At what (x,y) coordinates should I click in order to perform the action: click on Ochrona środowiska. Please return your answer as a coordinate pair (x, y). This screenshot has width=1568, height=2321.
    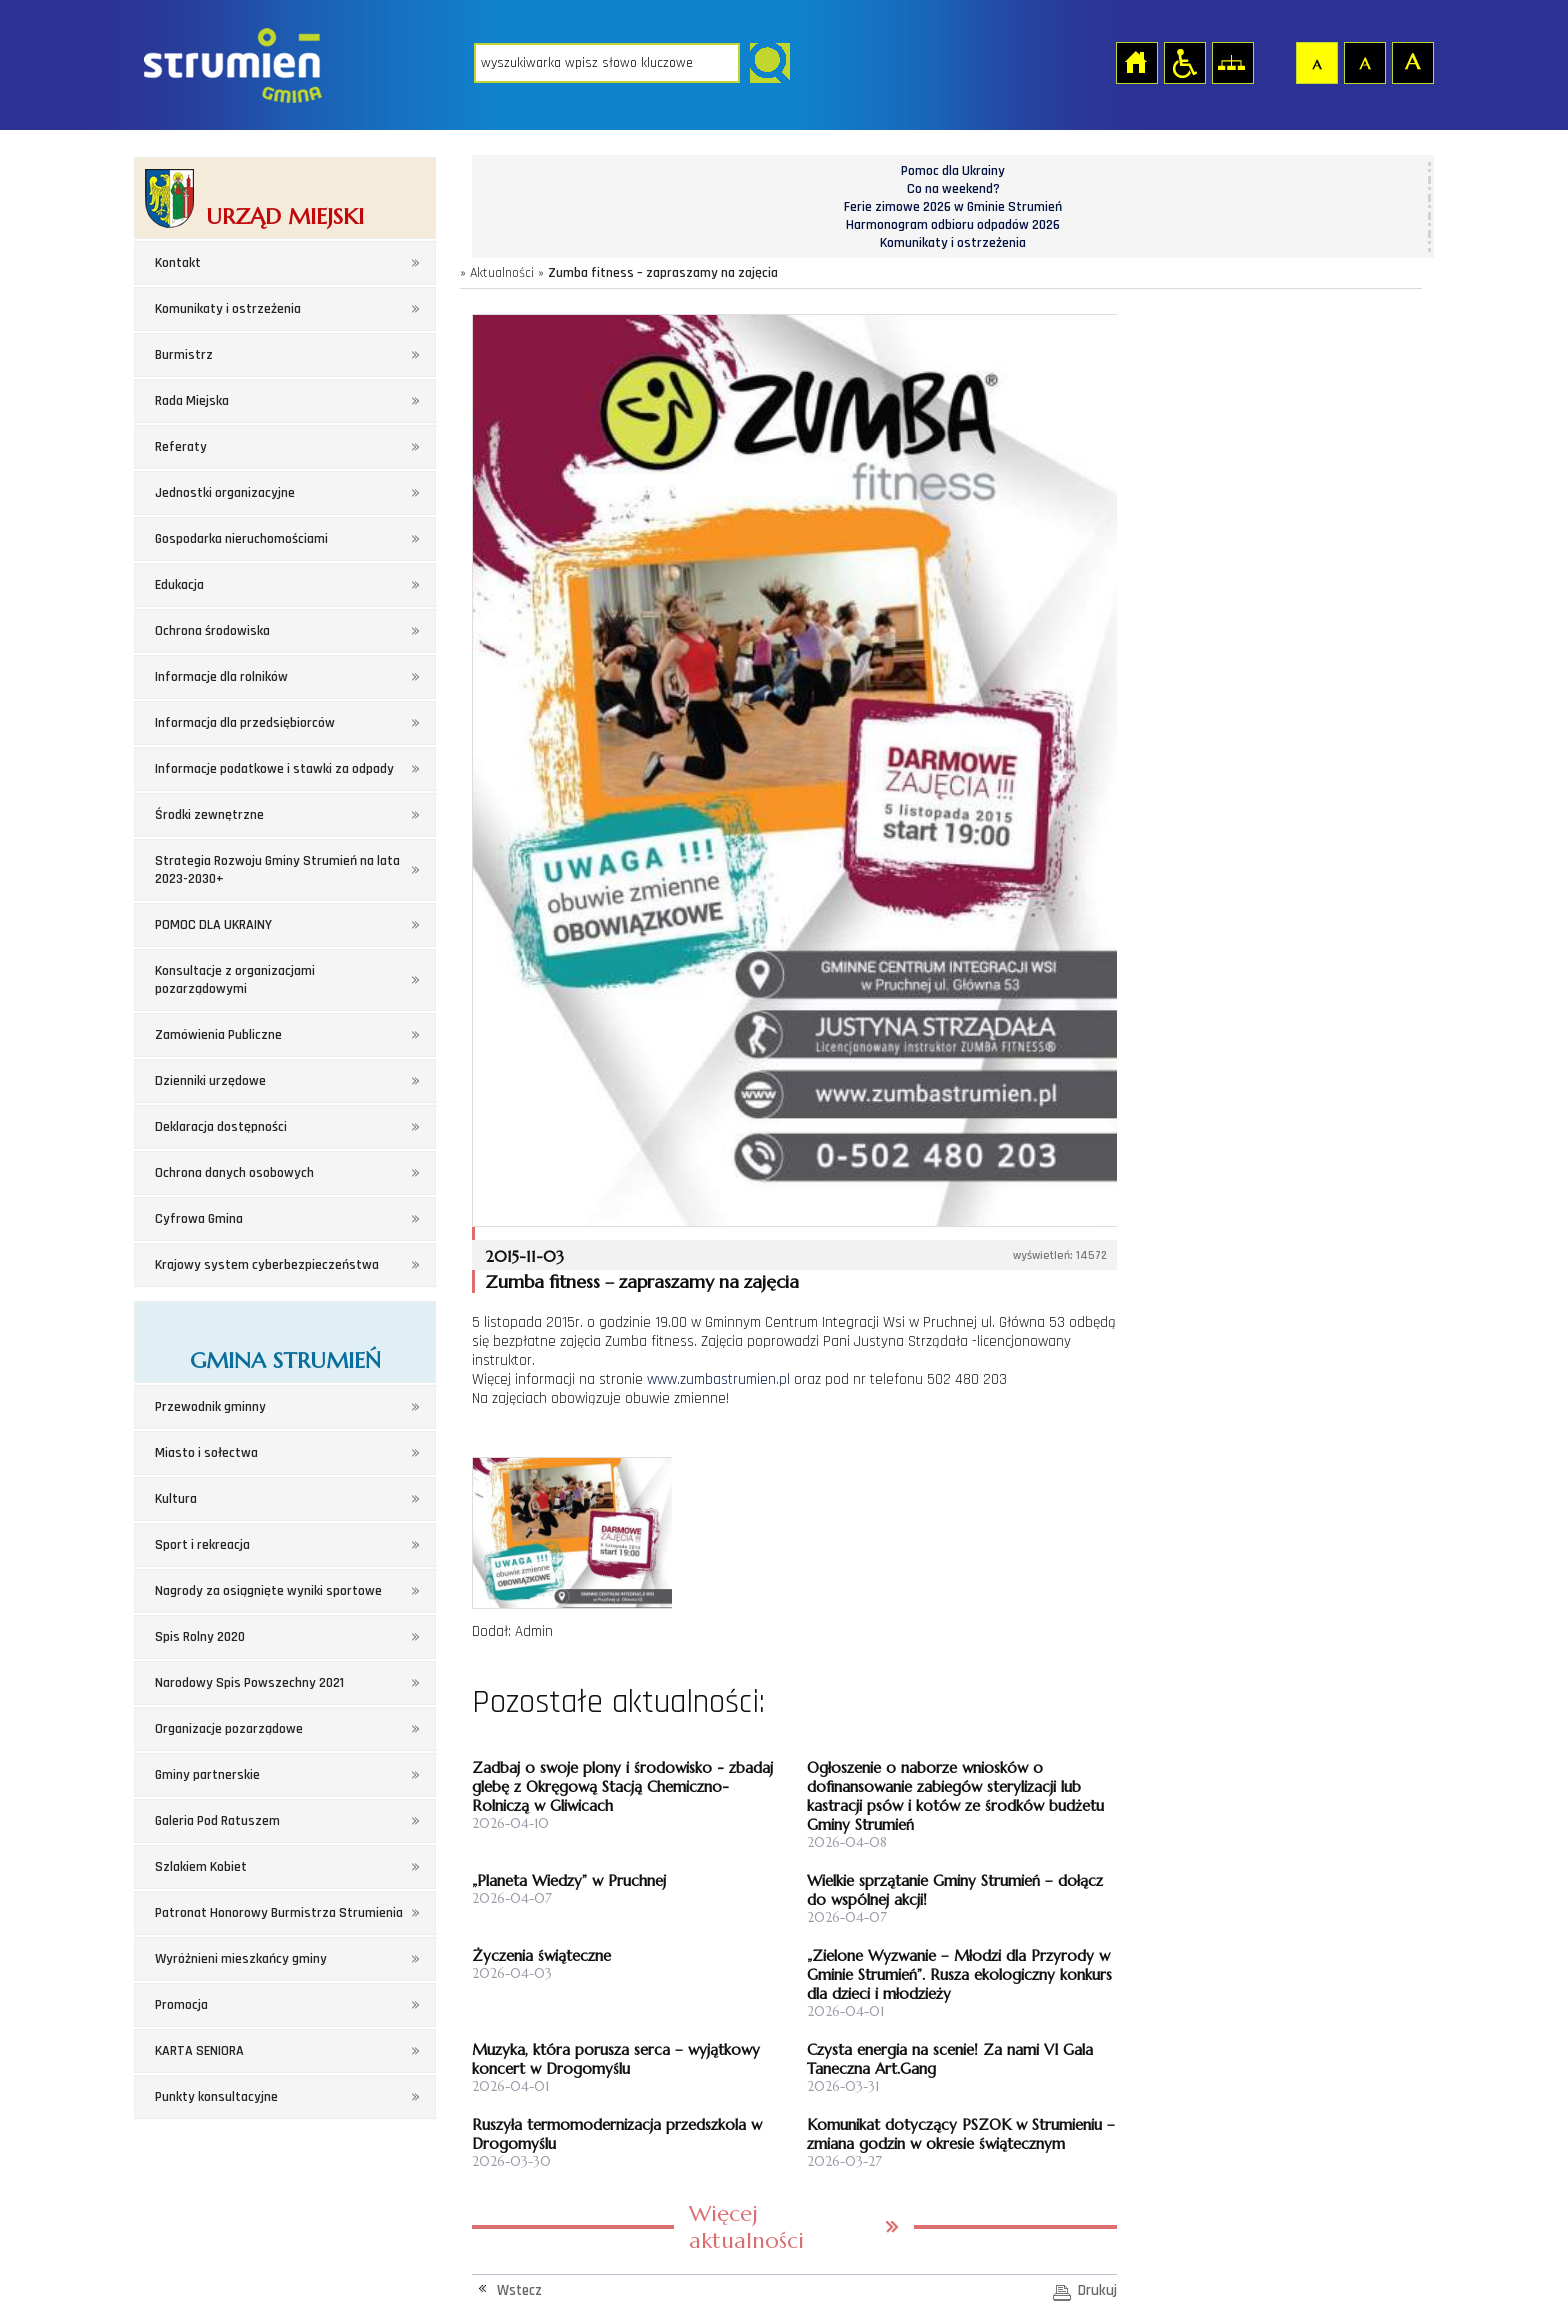
    Looking at the image, I should click on (212, 631).